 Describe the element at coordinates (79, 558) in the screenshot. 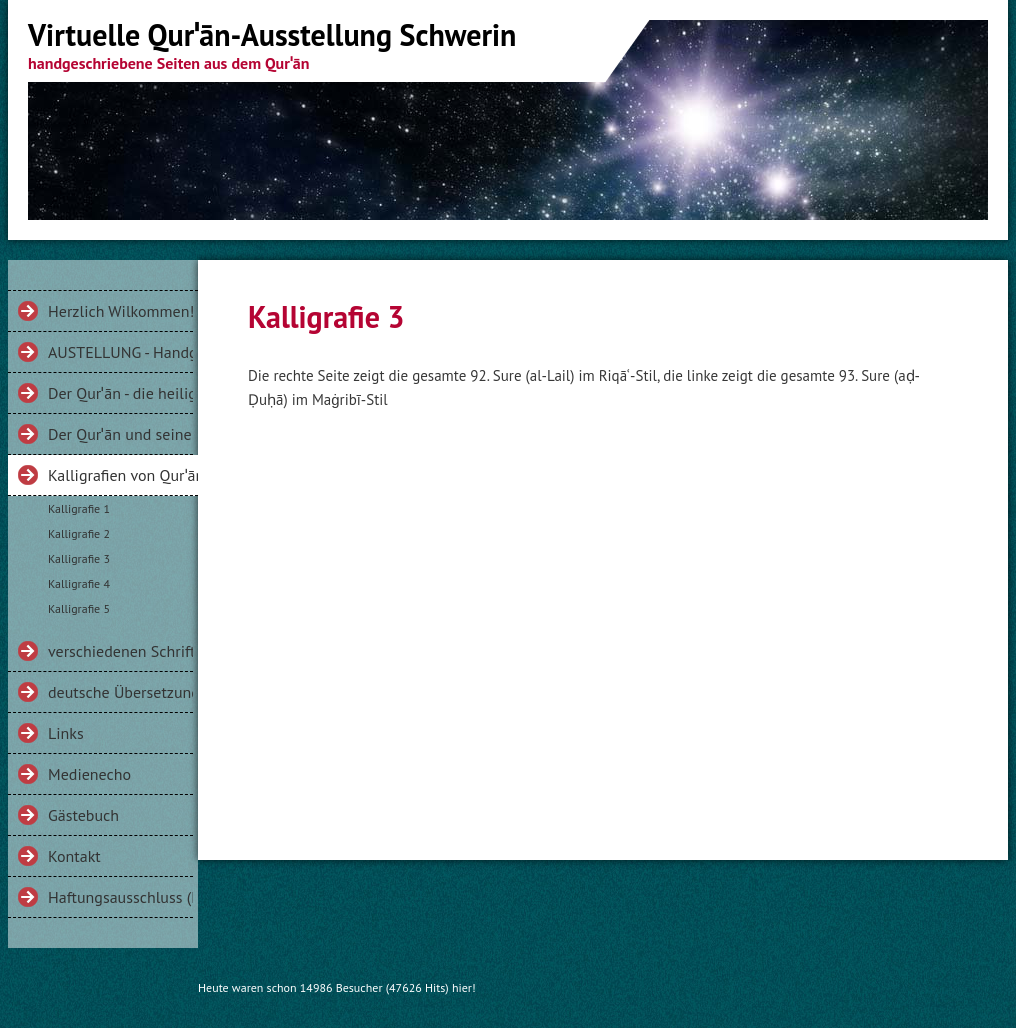

I see `Kalligrafie 3` at that location.